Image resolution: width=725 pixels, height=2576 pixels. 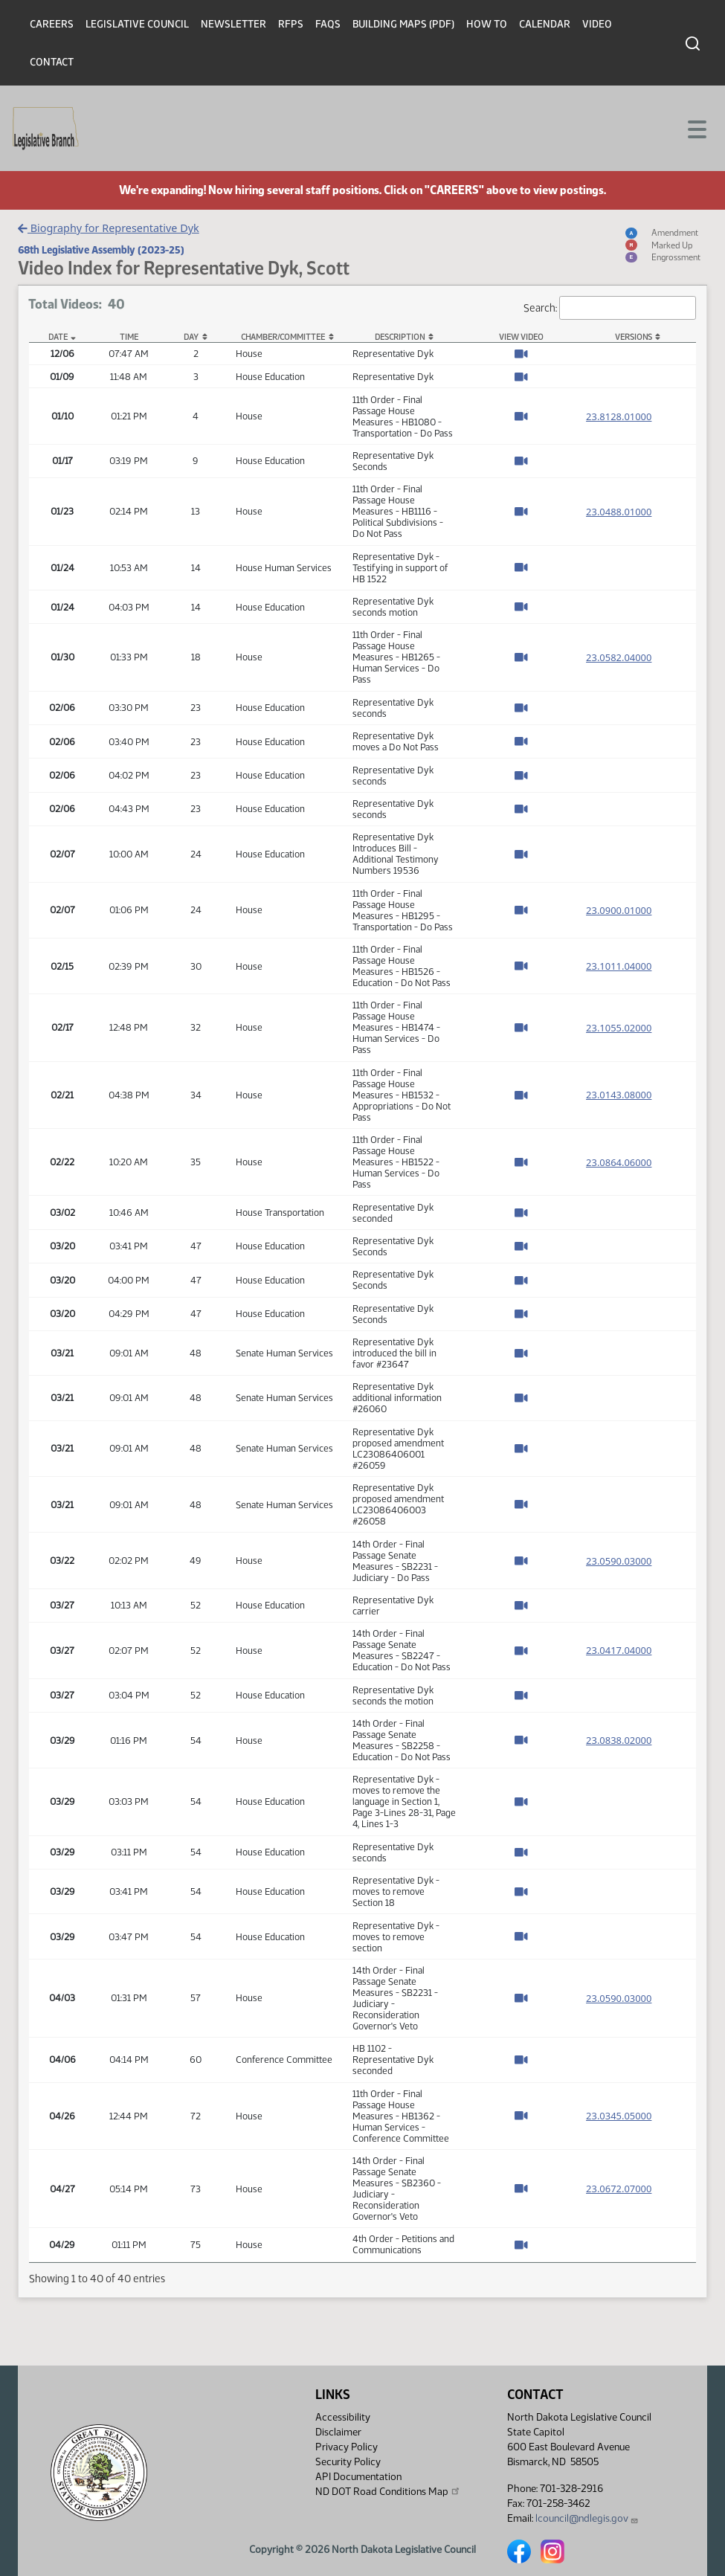 I want to click on Chamber/Committee [Chamber/Committee: activate to sort column ascending], so click(x=283, y=337).